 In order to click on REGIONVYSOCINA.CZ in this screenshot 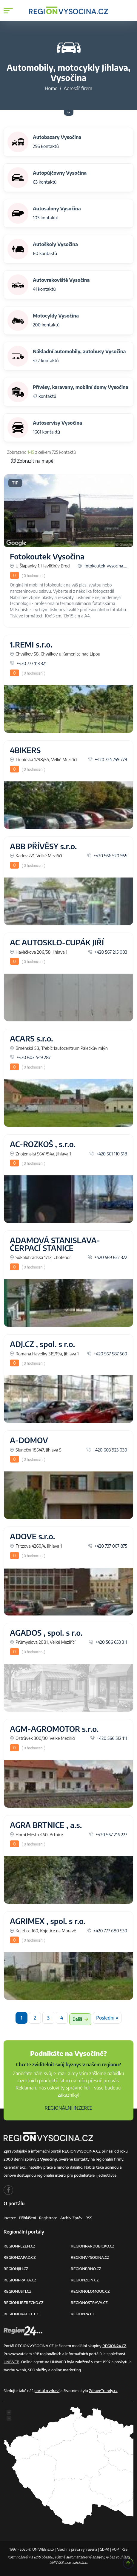, I will do `click(90, 2257)`.